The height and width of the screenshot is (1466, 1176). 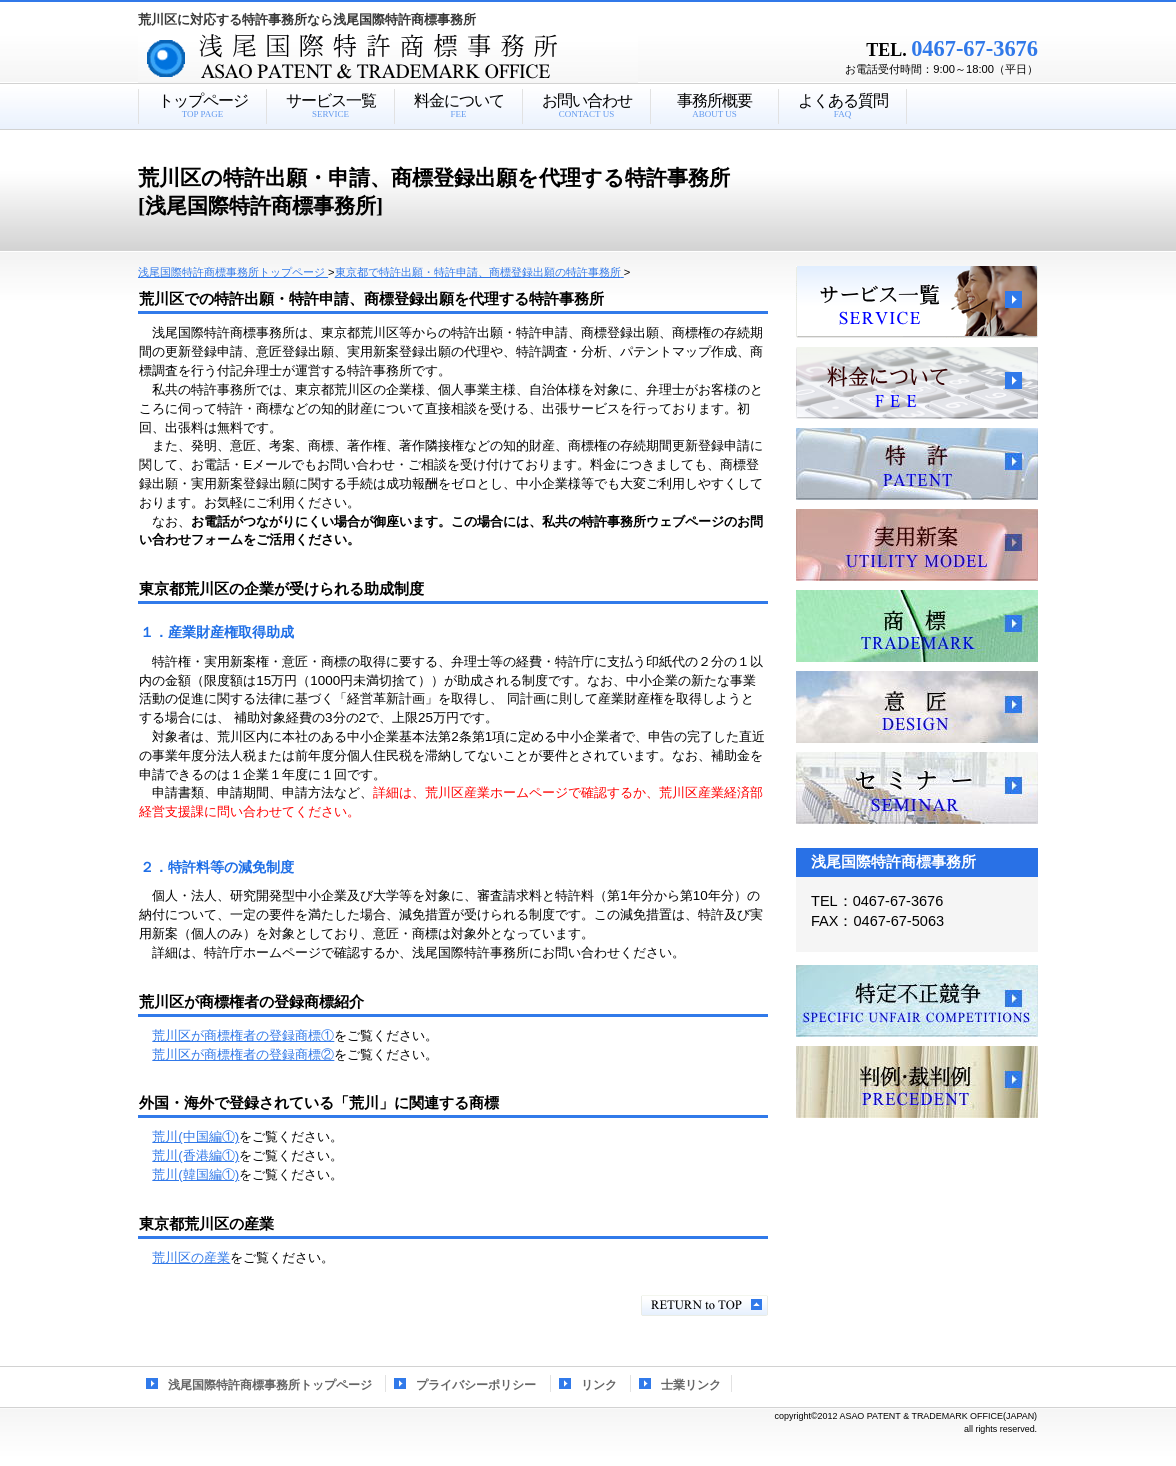 What do you see at coordinates (917, 464) in the screenshot?
I see `特許` at bounding box center [917, 464].